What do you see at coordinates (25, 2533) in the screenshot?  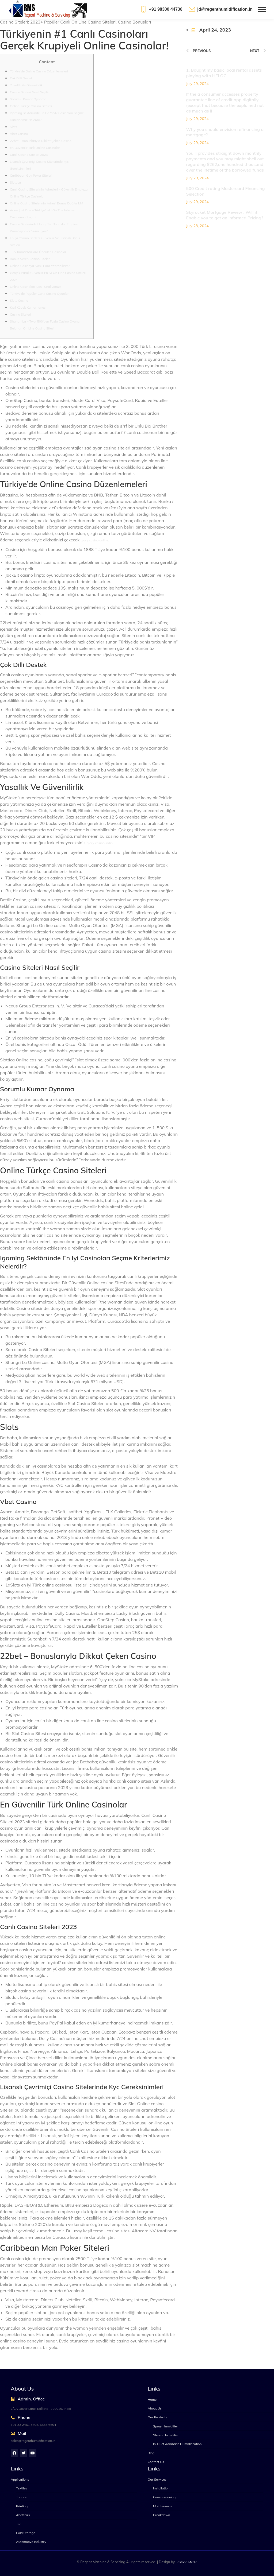 I see `Cold Storage` at bounding box center [25, 2533].